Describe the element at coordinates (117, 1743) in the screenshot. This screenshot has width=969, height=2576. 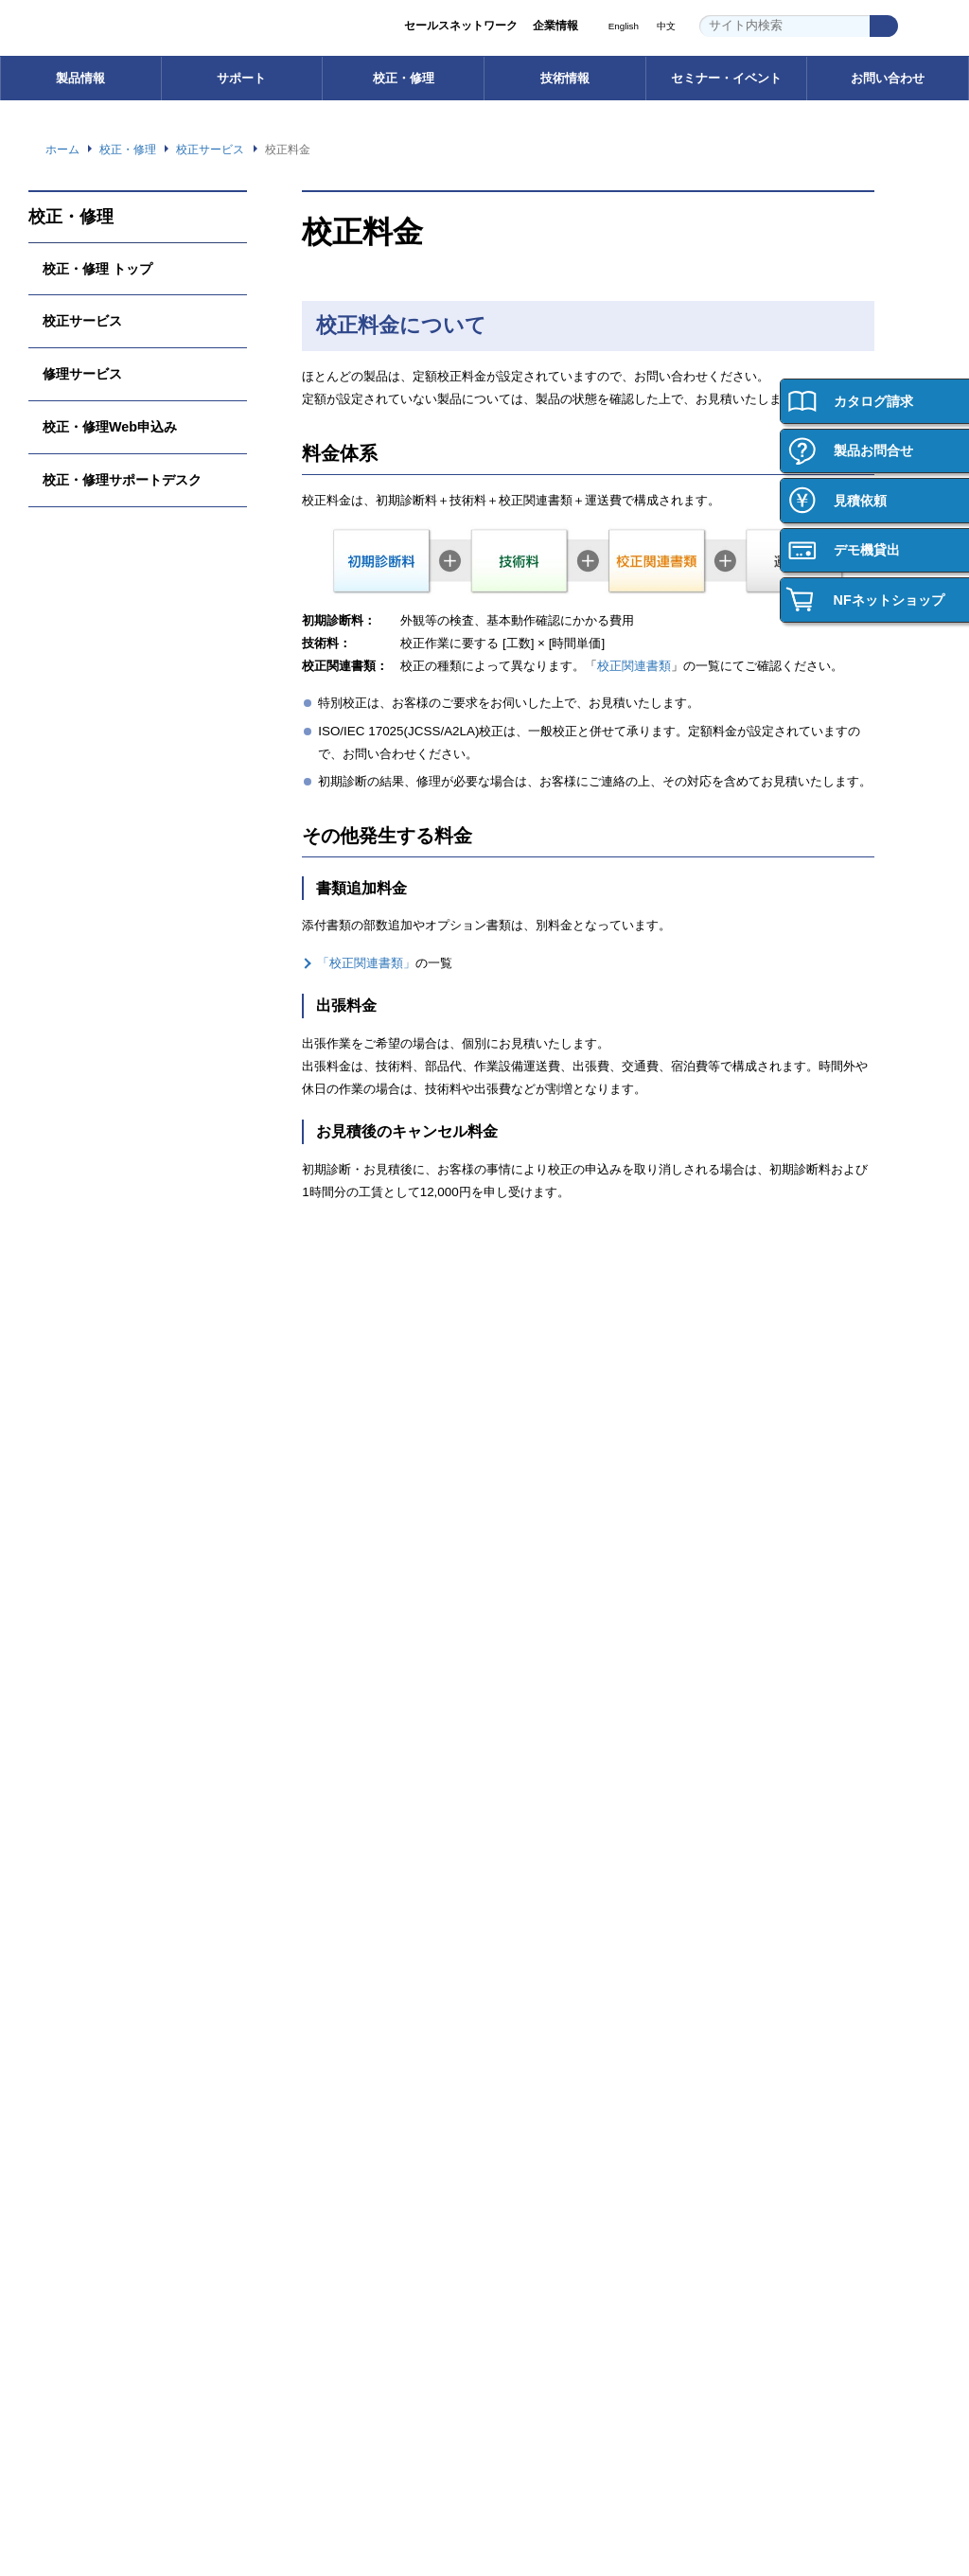
I see `┝ ご購入・ご使用時のご注意` at that location.